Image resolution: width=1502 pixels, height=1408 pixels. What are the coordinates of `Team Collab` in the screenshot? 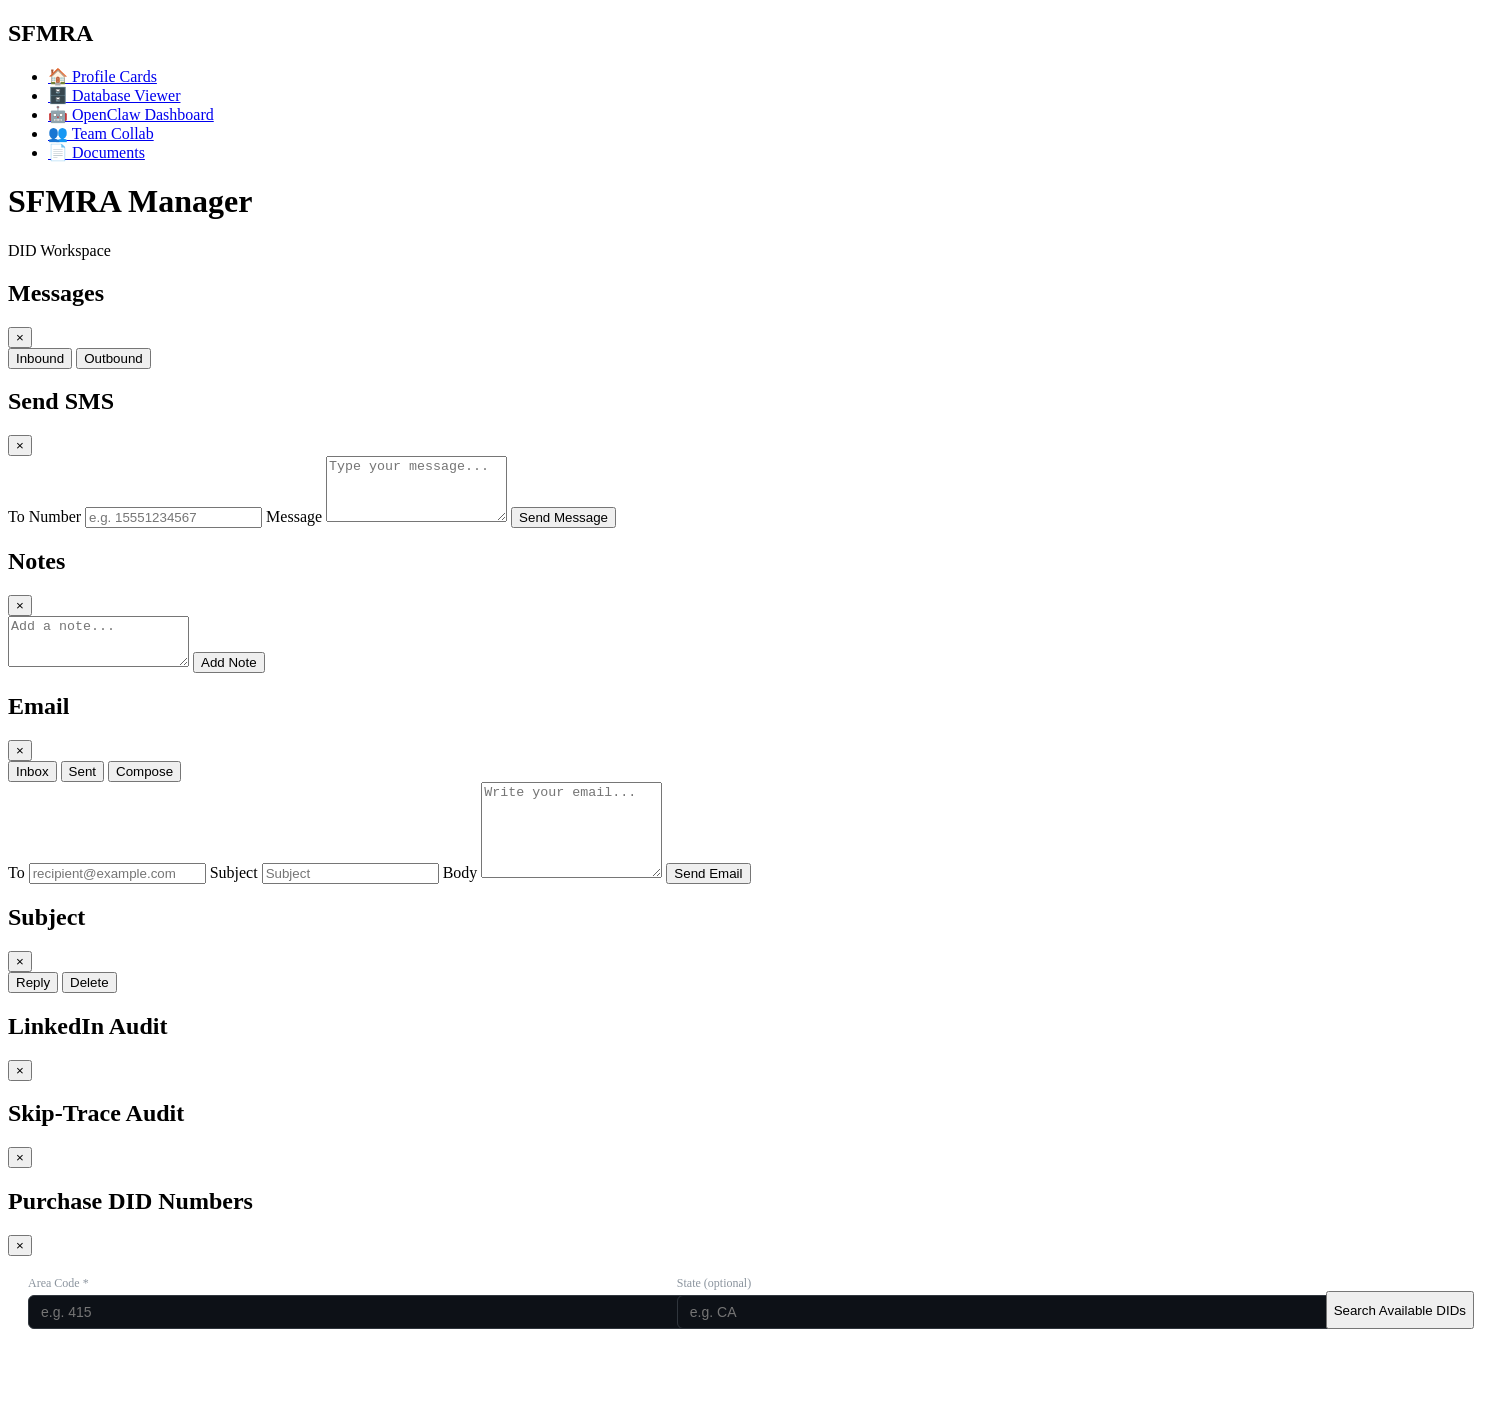 It's located at (101, 133).